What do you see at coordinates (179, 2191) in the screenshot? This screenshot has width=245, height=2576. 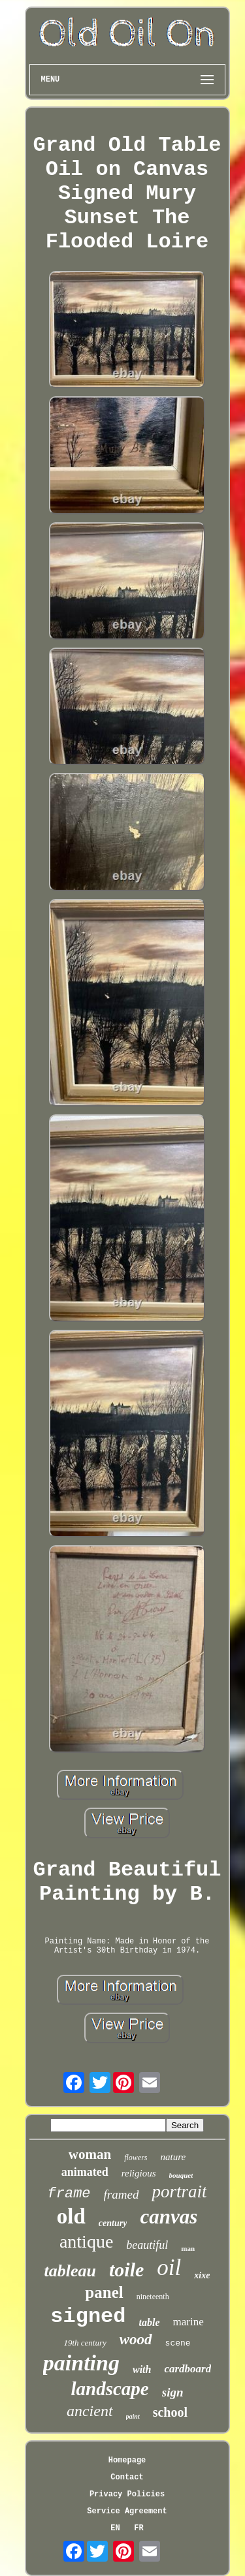 I see `portrait` at bounding box center [179, 2191].